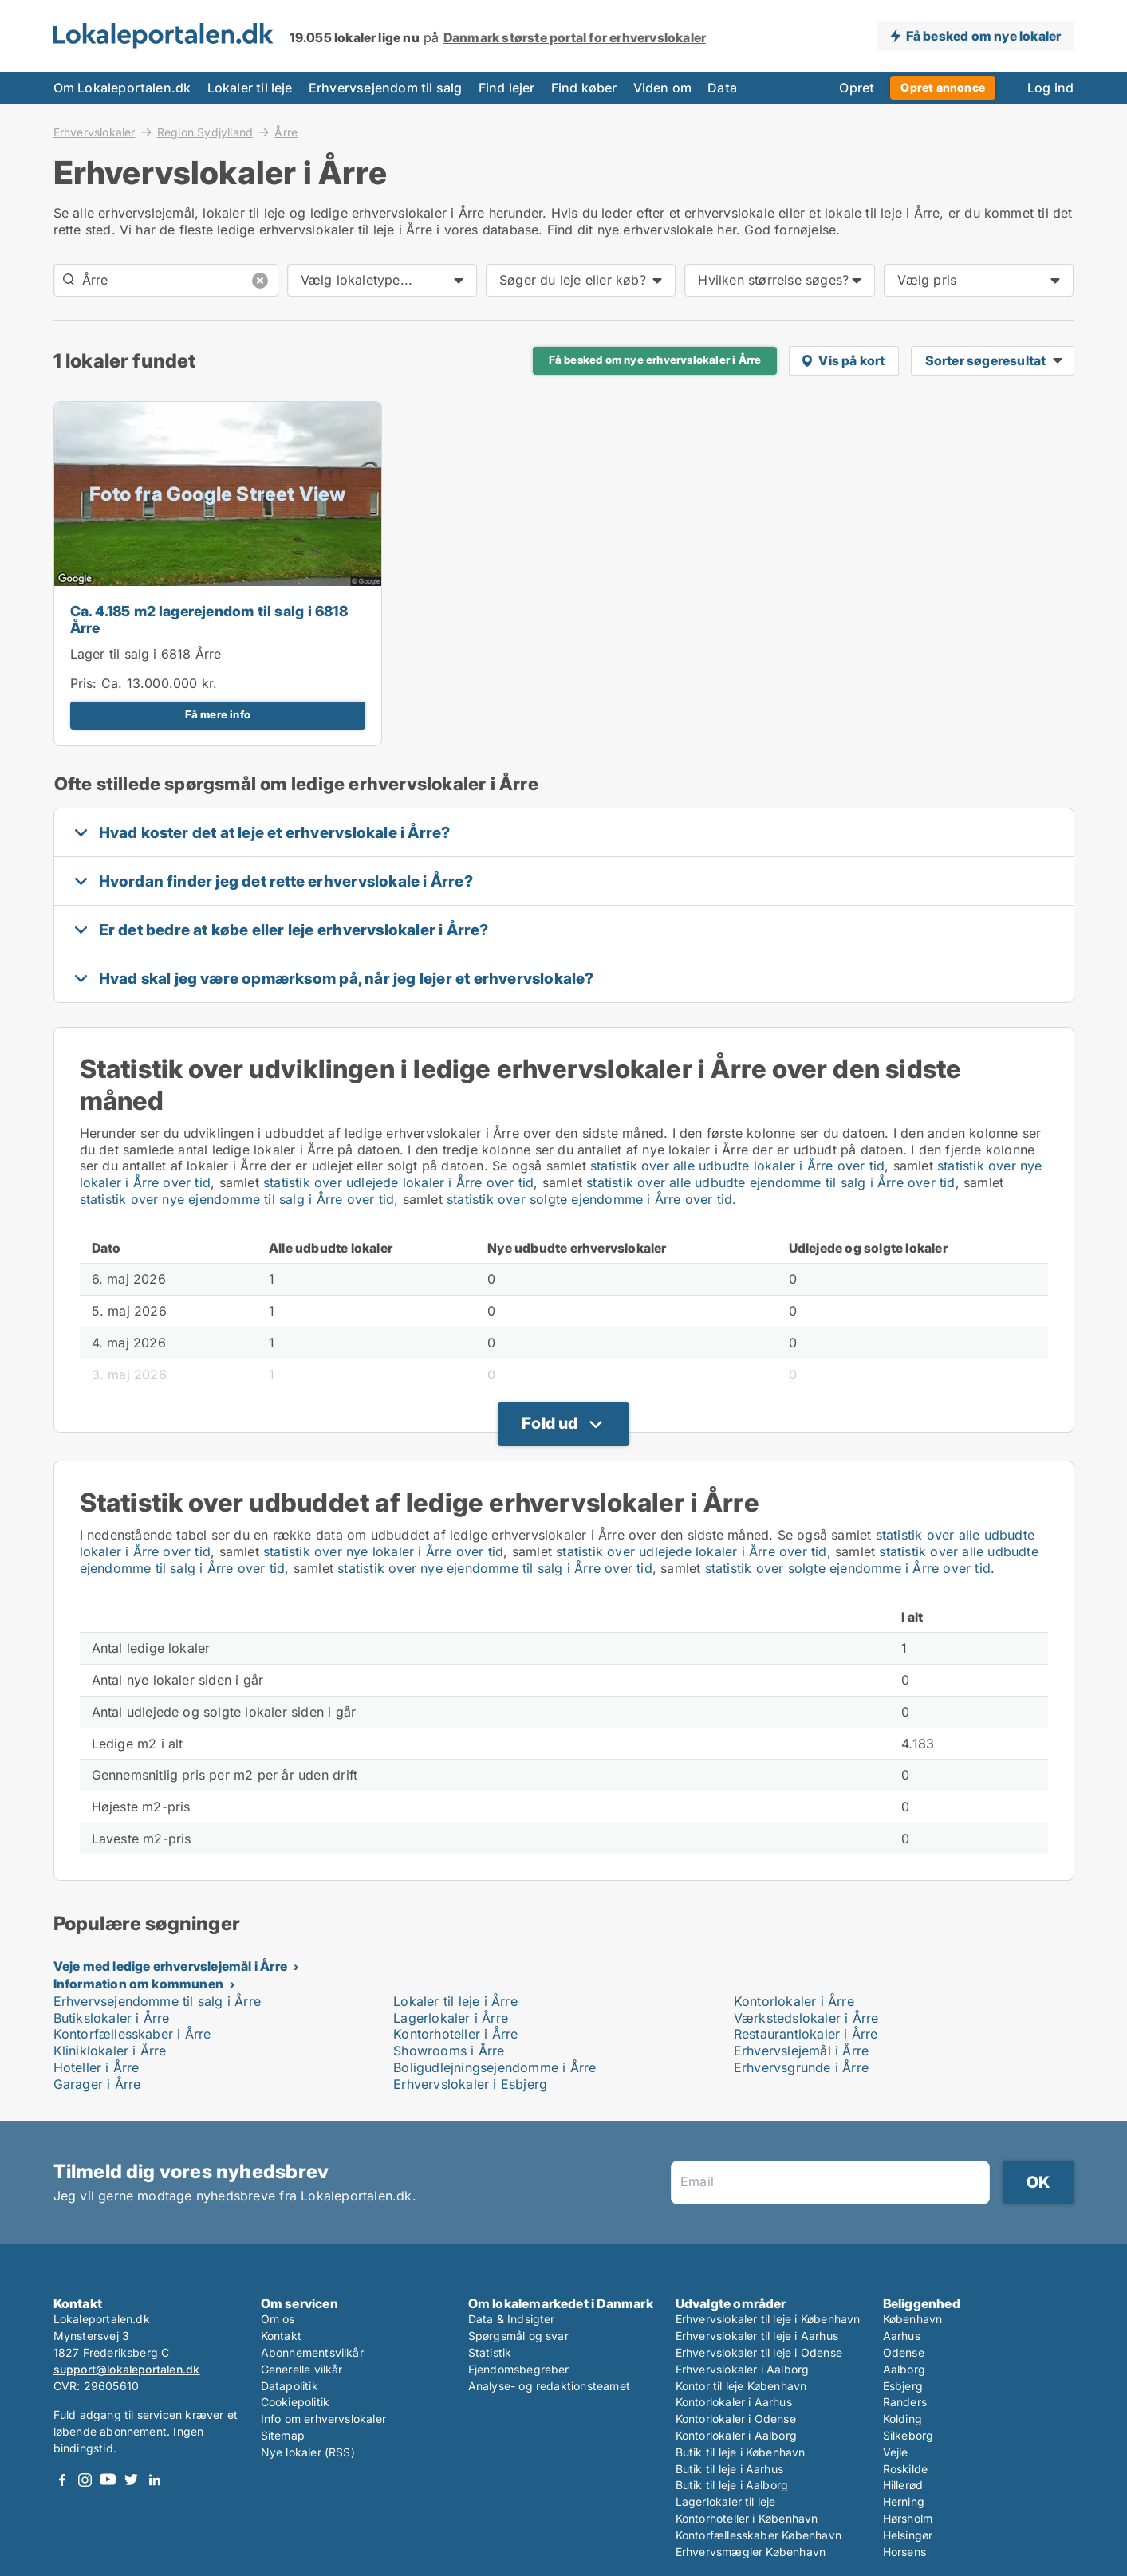 The width and height of the screenshot is (1127, 2576). I want to click on support@lokaleportalen.dk, so click(126, 2369).